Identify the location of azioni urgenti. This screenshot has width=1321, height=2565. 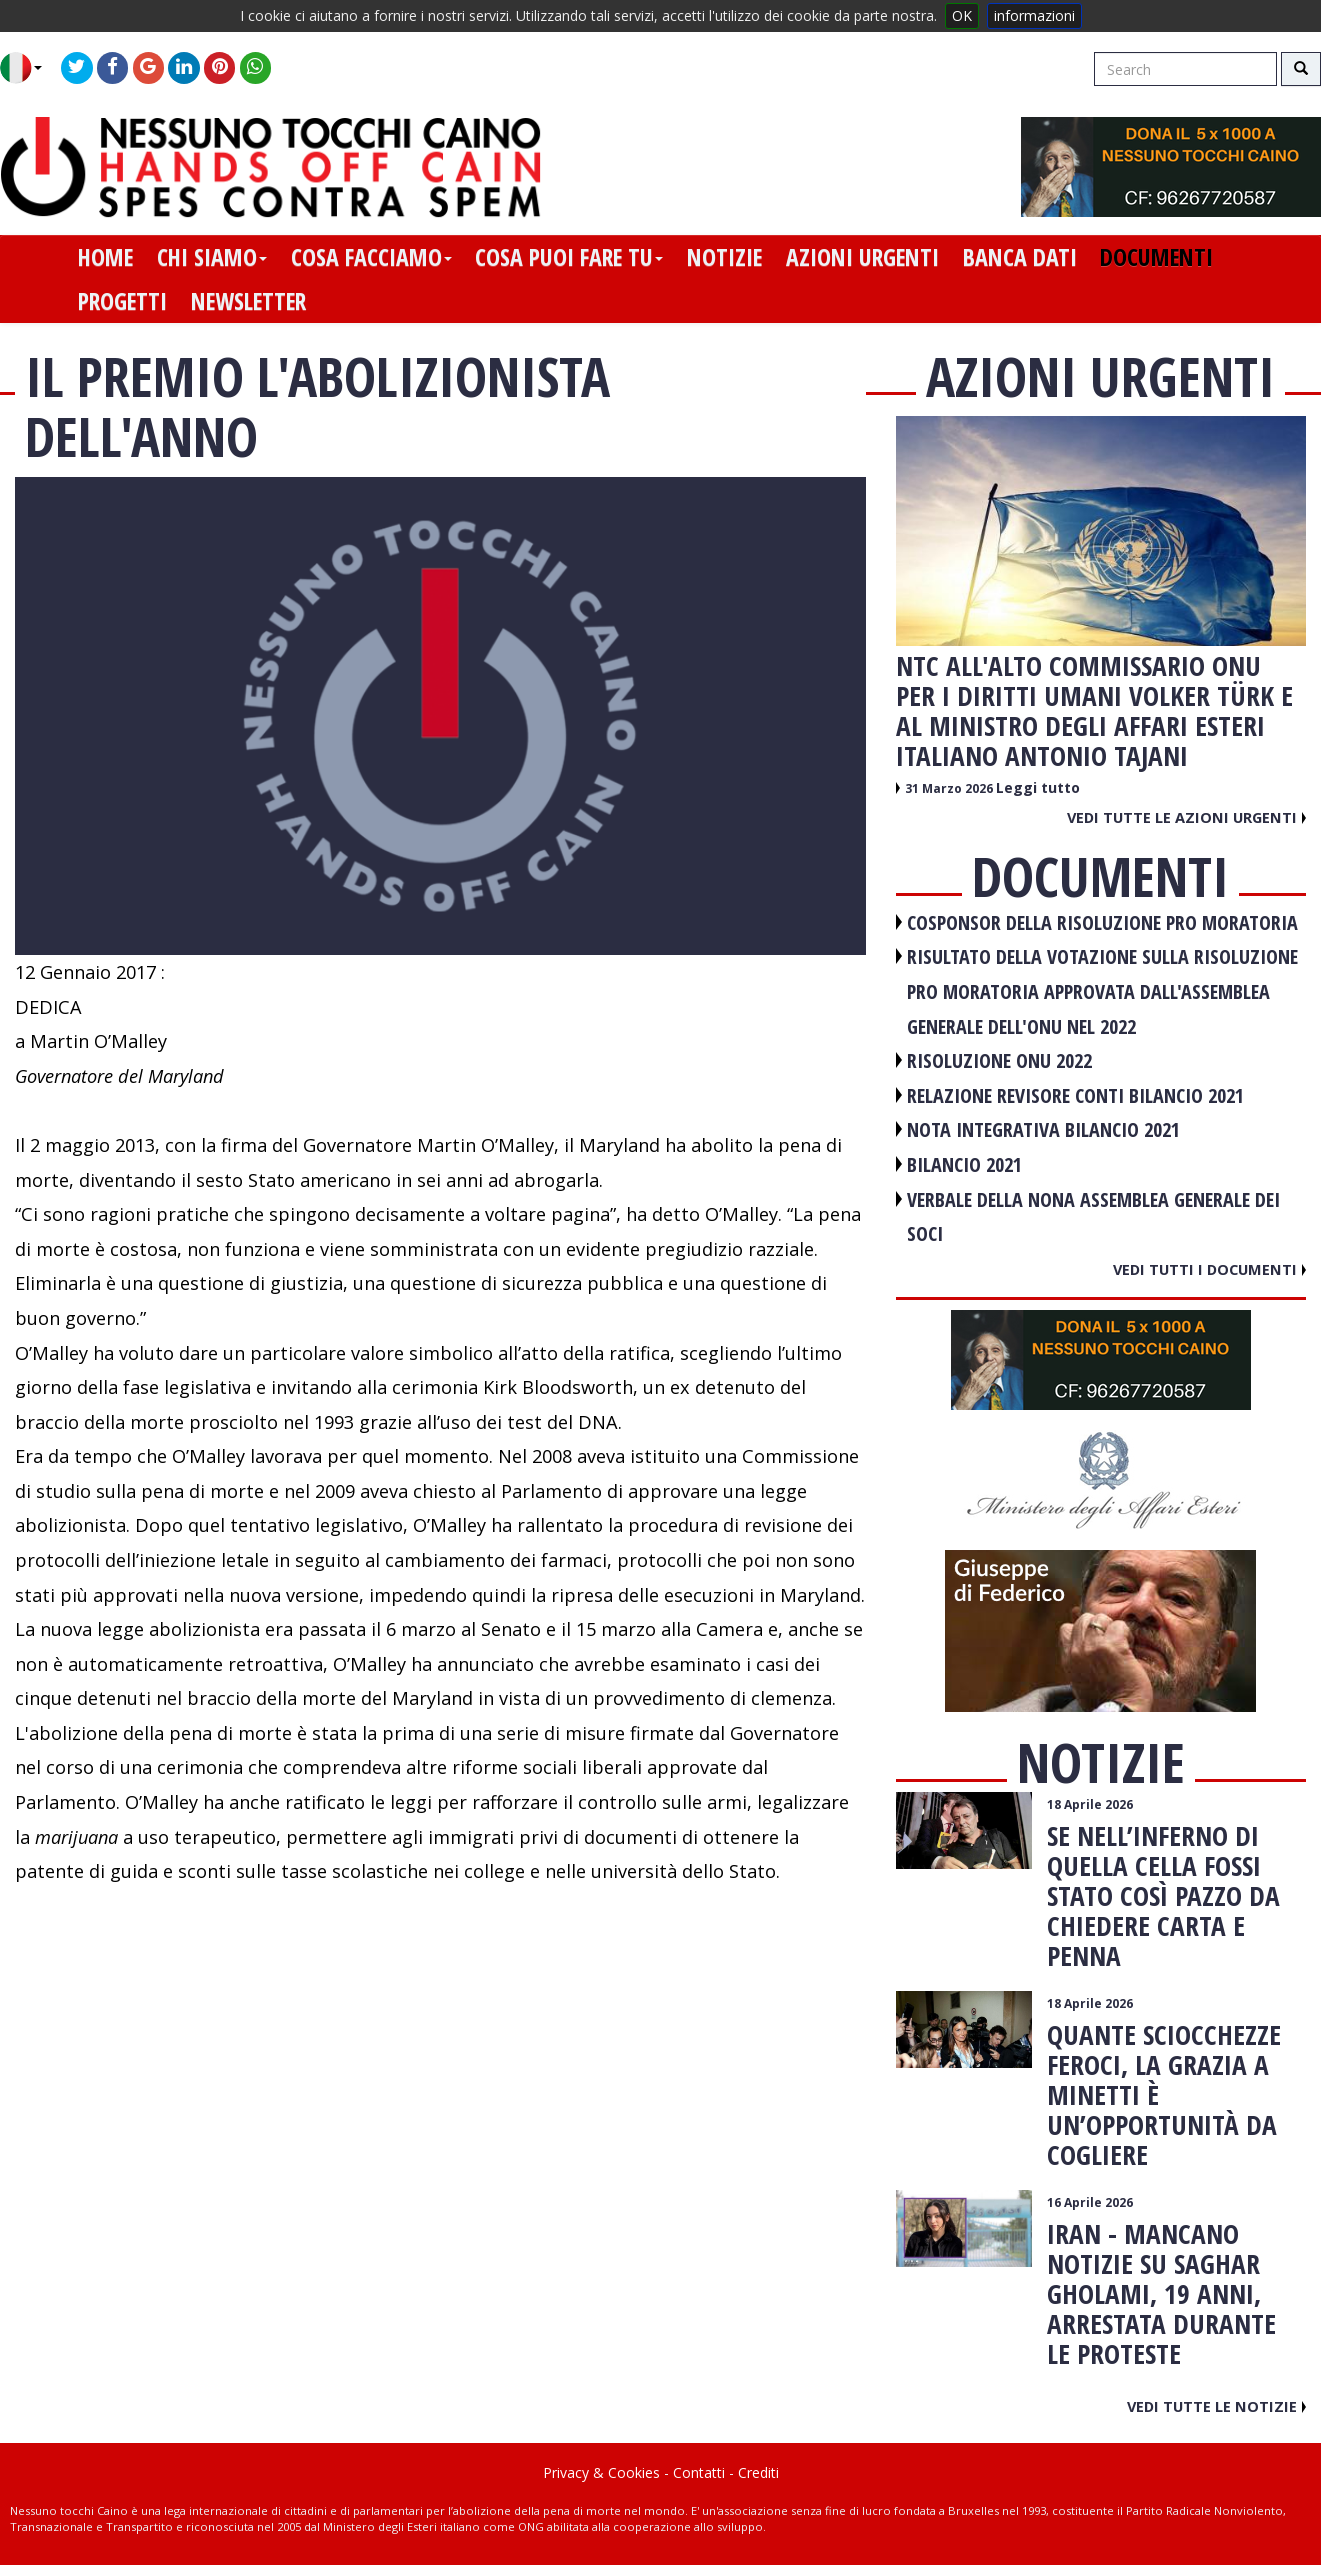
(862, 257).